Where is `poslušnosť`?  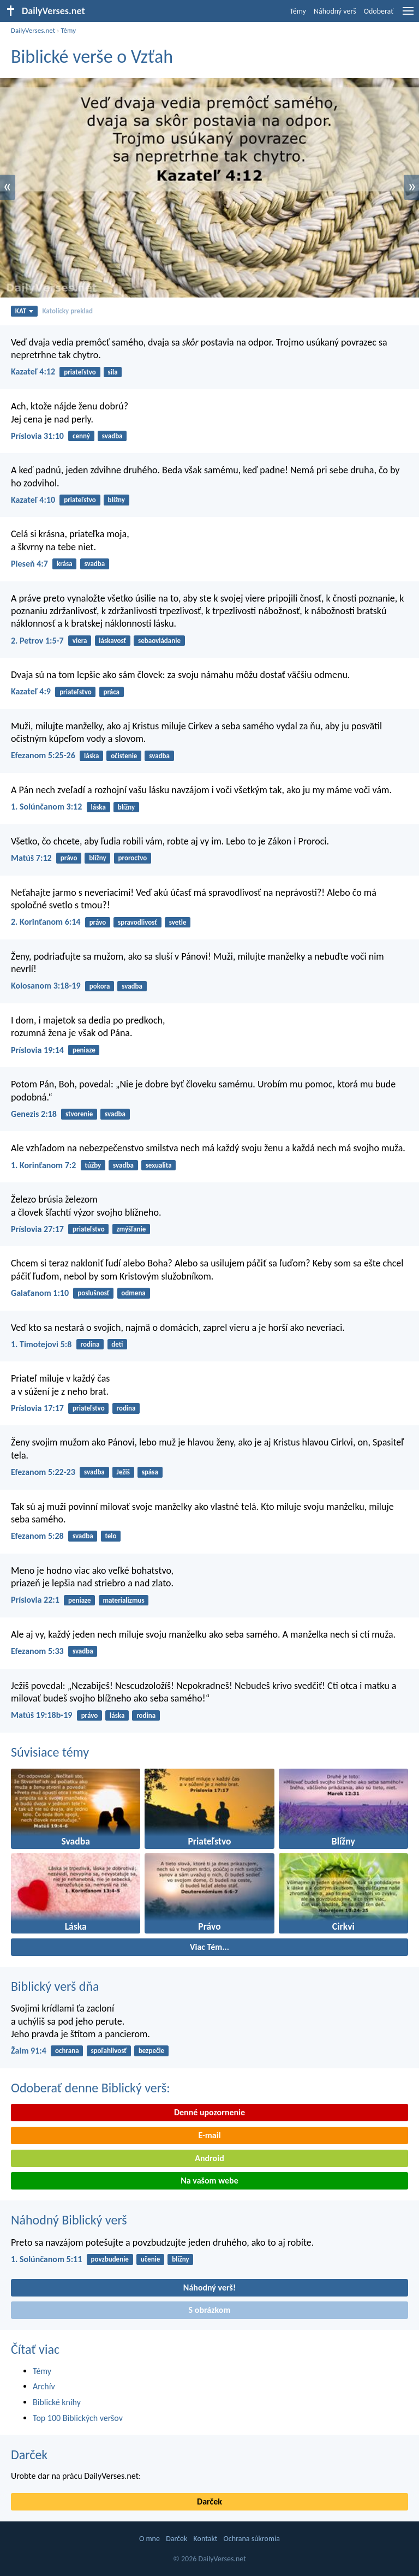 poslušnosť is located at coordinates (93, 1293).